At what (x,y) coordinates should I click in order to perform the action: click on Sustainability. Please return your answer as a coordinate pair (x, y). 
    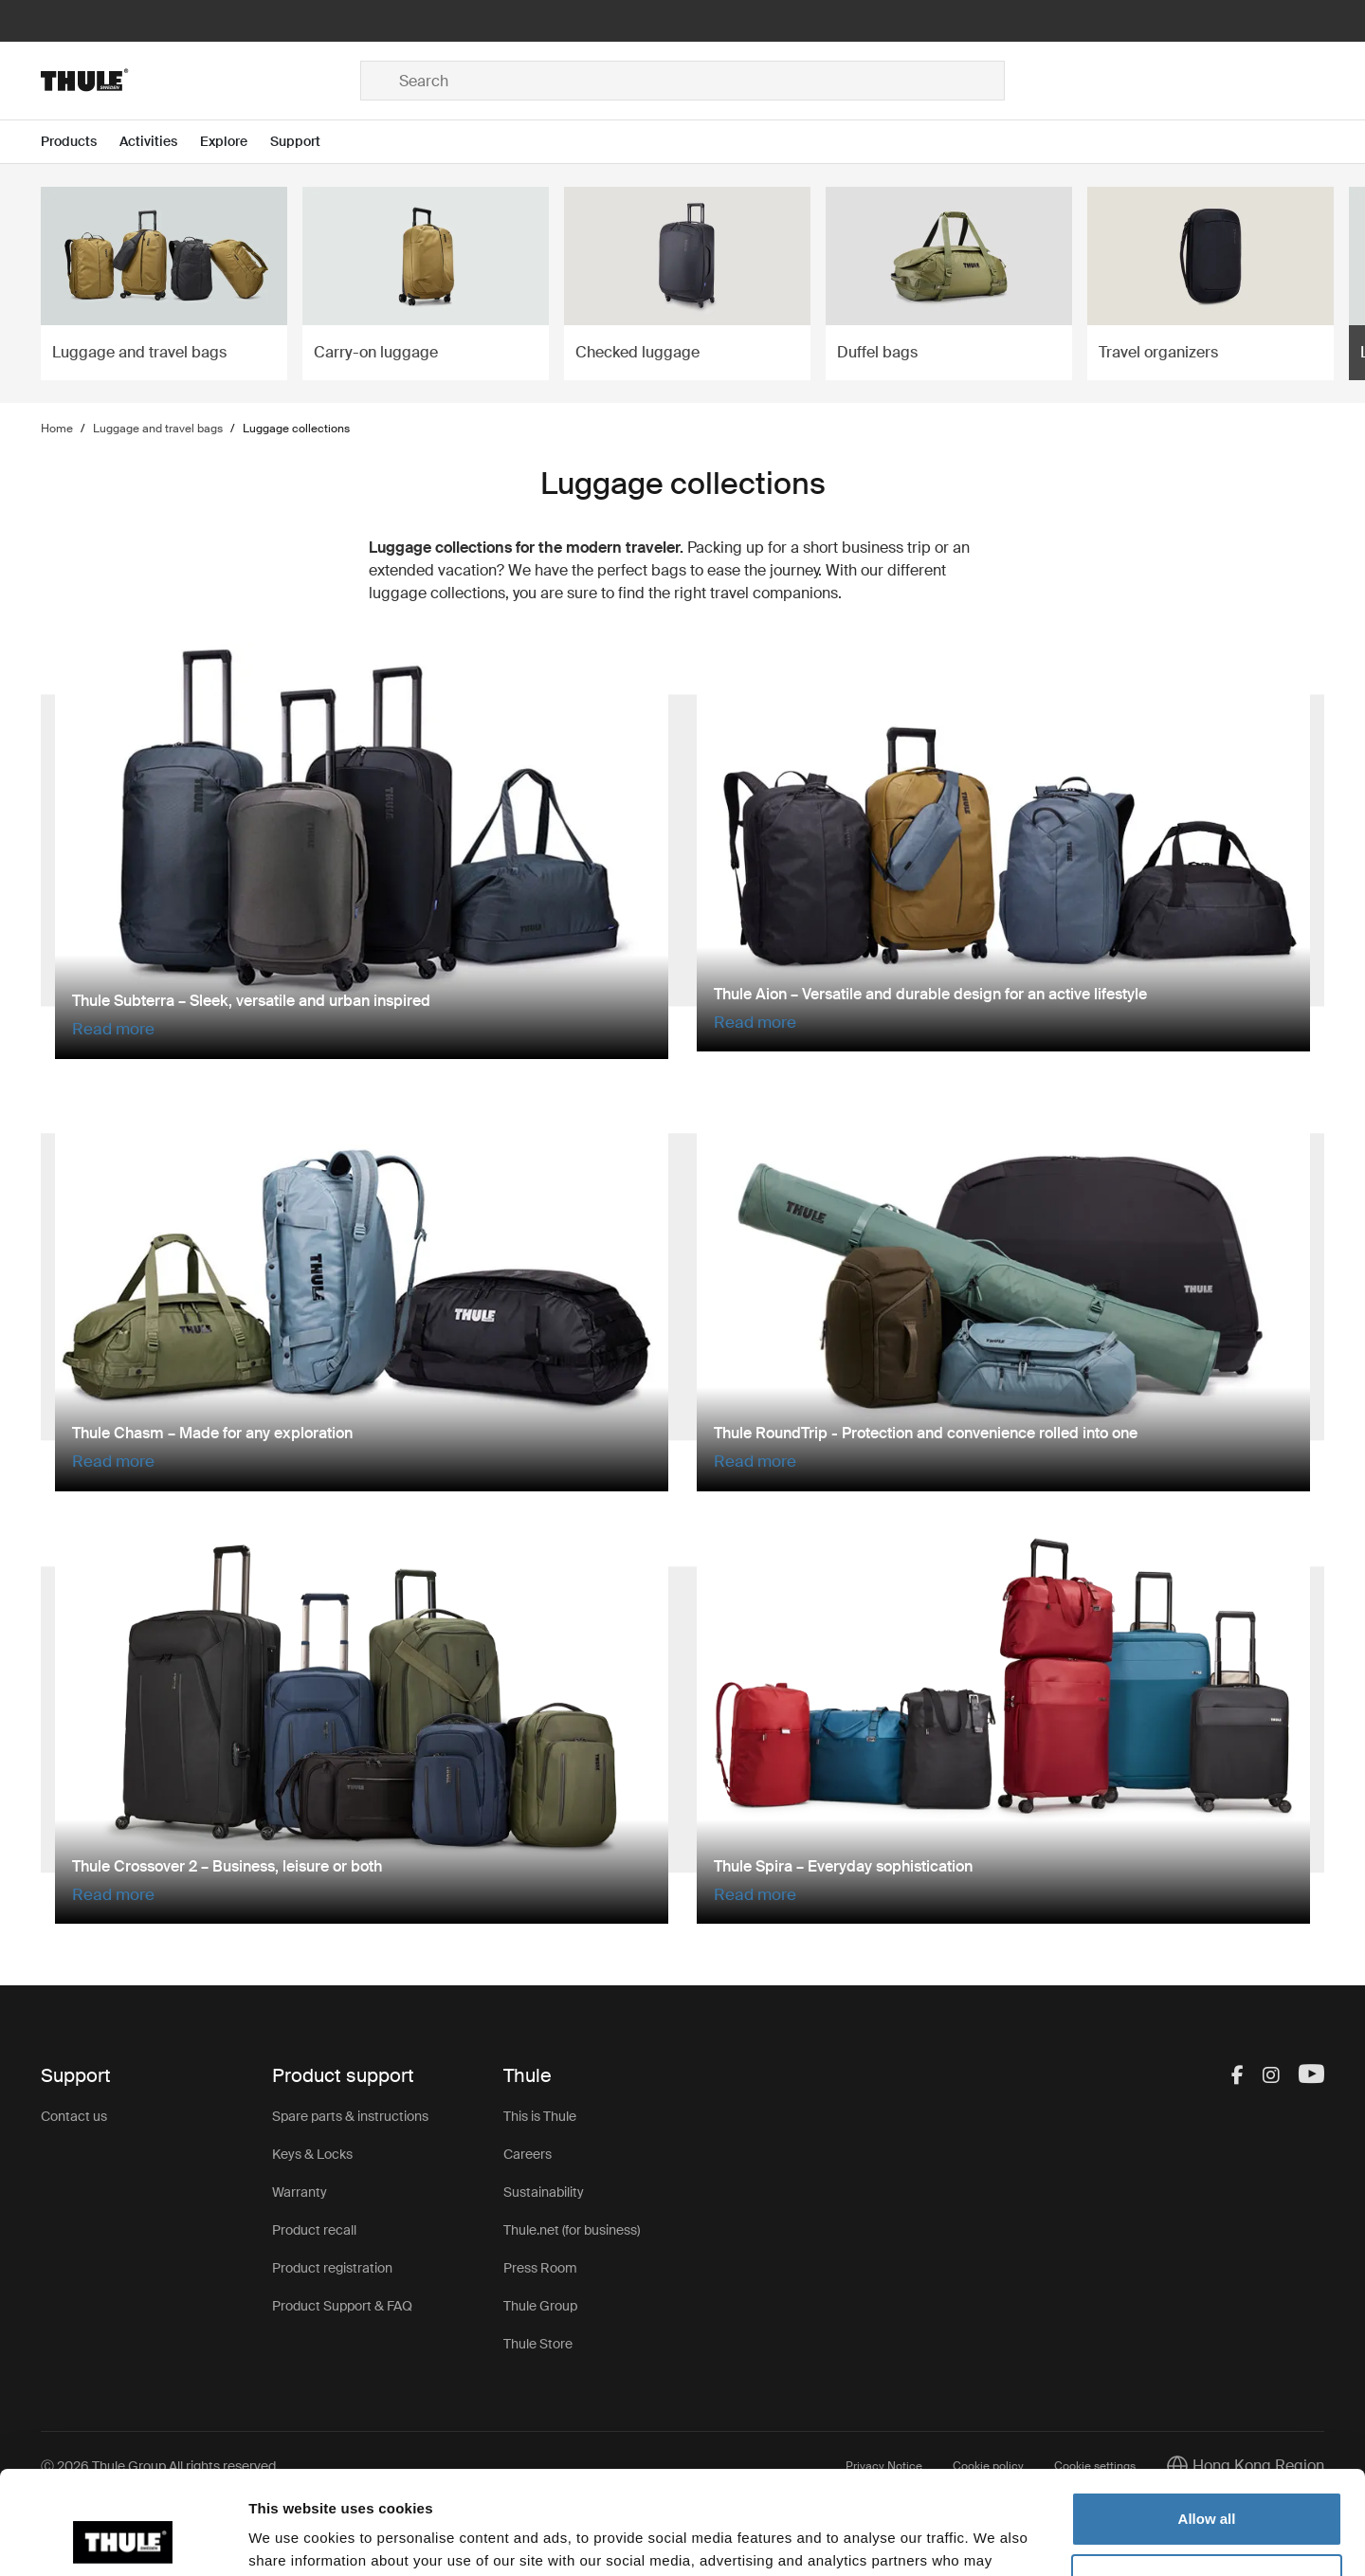
    Looking at the image, I should click on (543, 2192).